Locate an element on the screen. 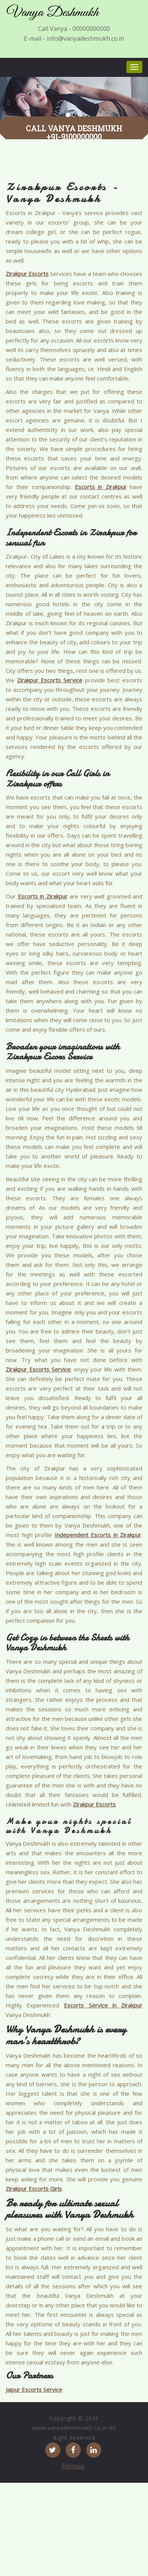 This screenshot has width=148, height=2576. Zirakpur Escorts Service is located at coordinates (49, 680).